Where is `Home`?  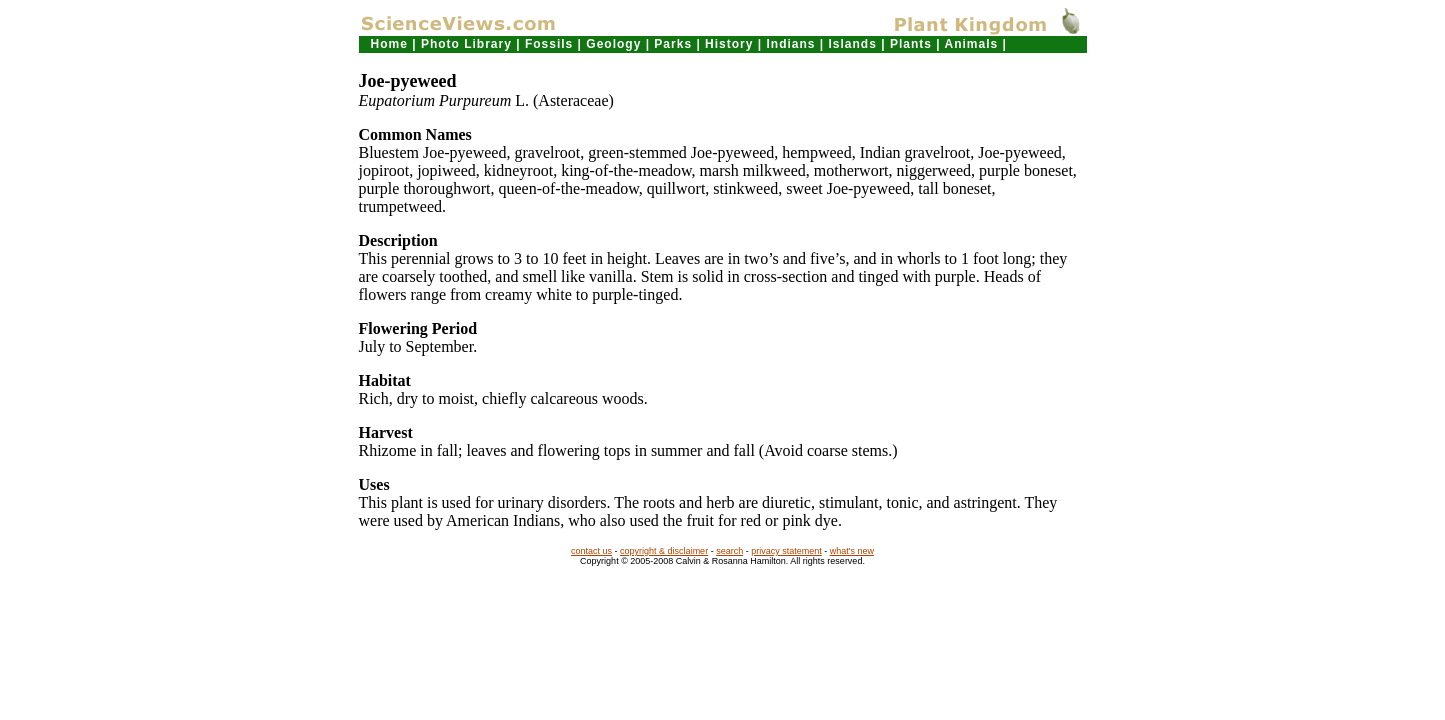
Home is located at coordinates (389, 44).